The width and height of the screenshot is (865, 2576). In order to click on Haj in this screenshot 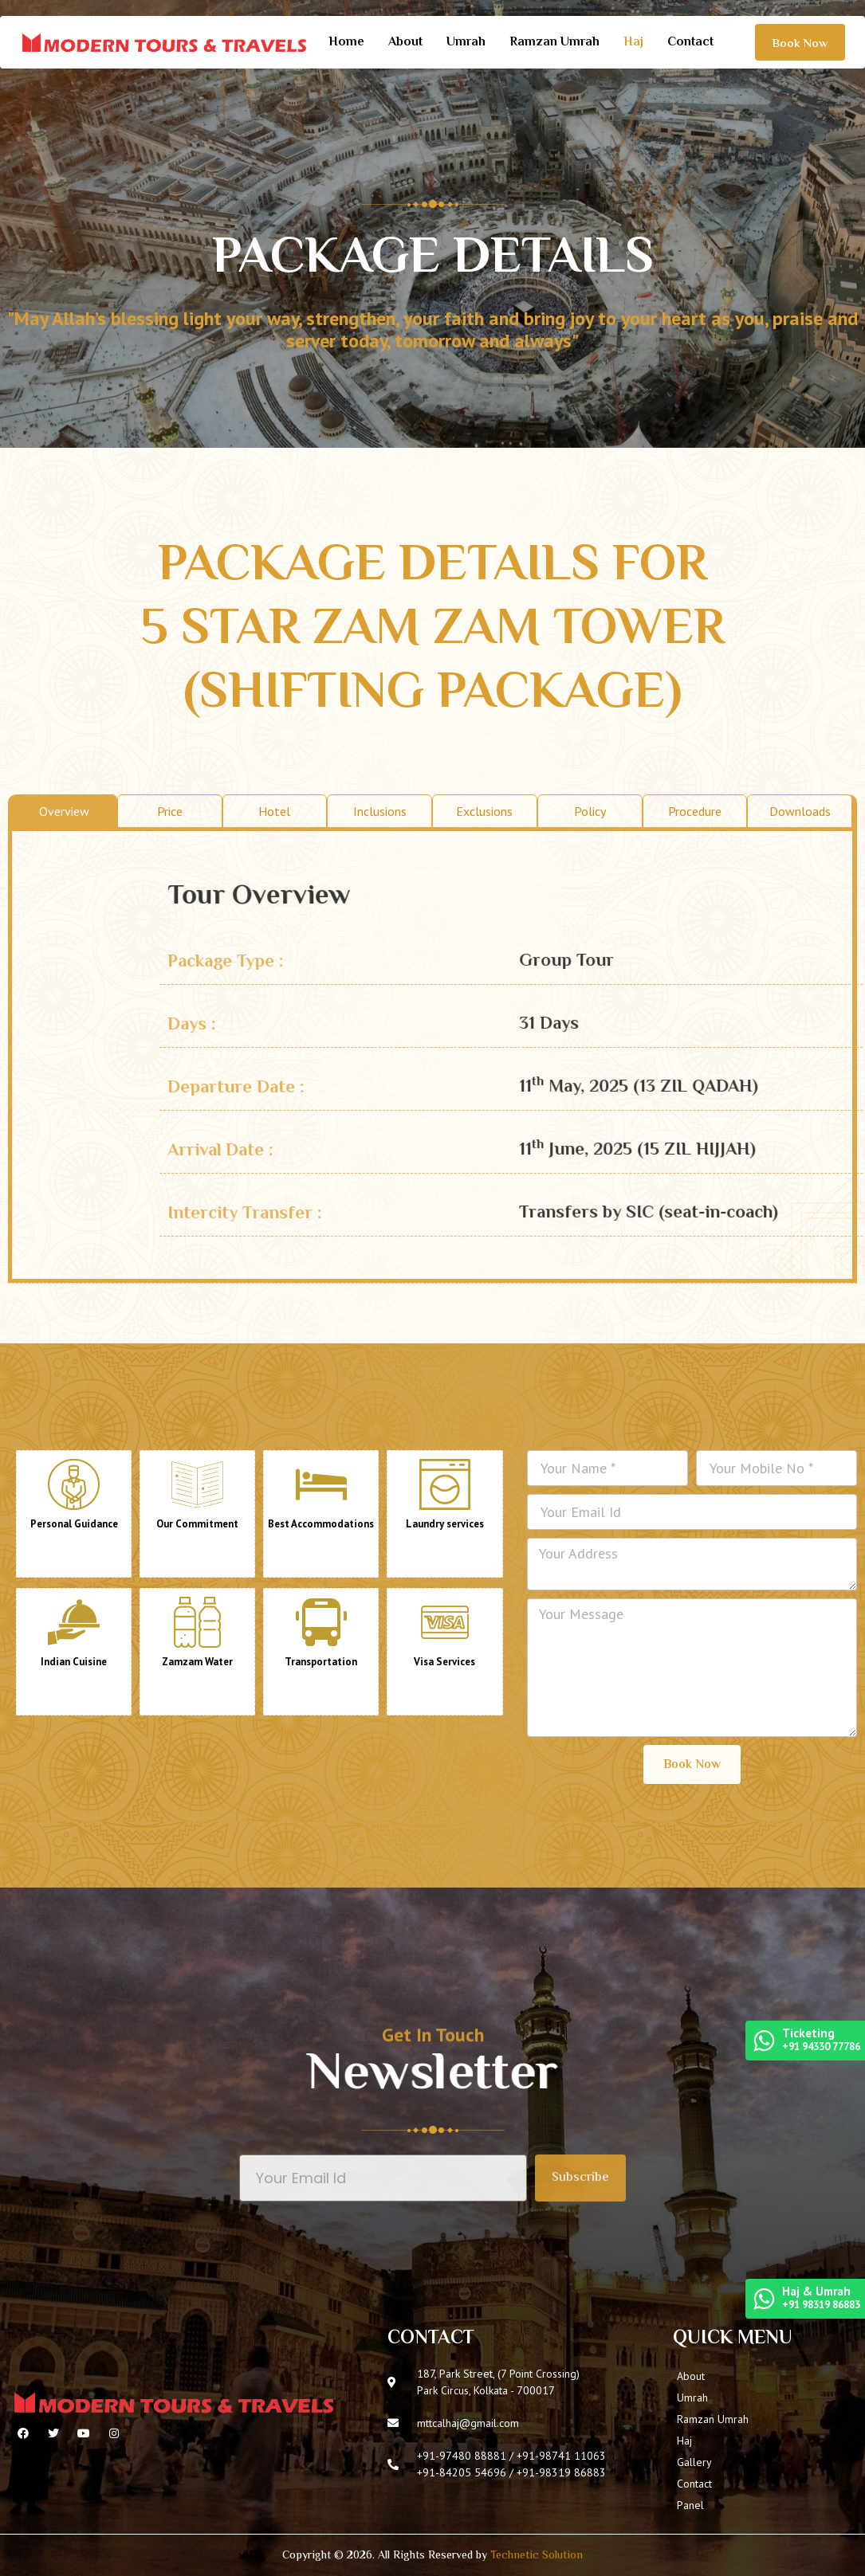, I will do `click(633, 43)`.